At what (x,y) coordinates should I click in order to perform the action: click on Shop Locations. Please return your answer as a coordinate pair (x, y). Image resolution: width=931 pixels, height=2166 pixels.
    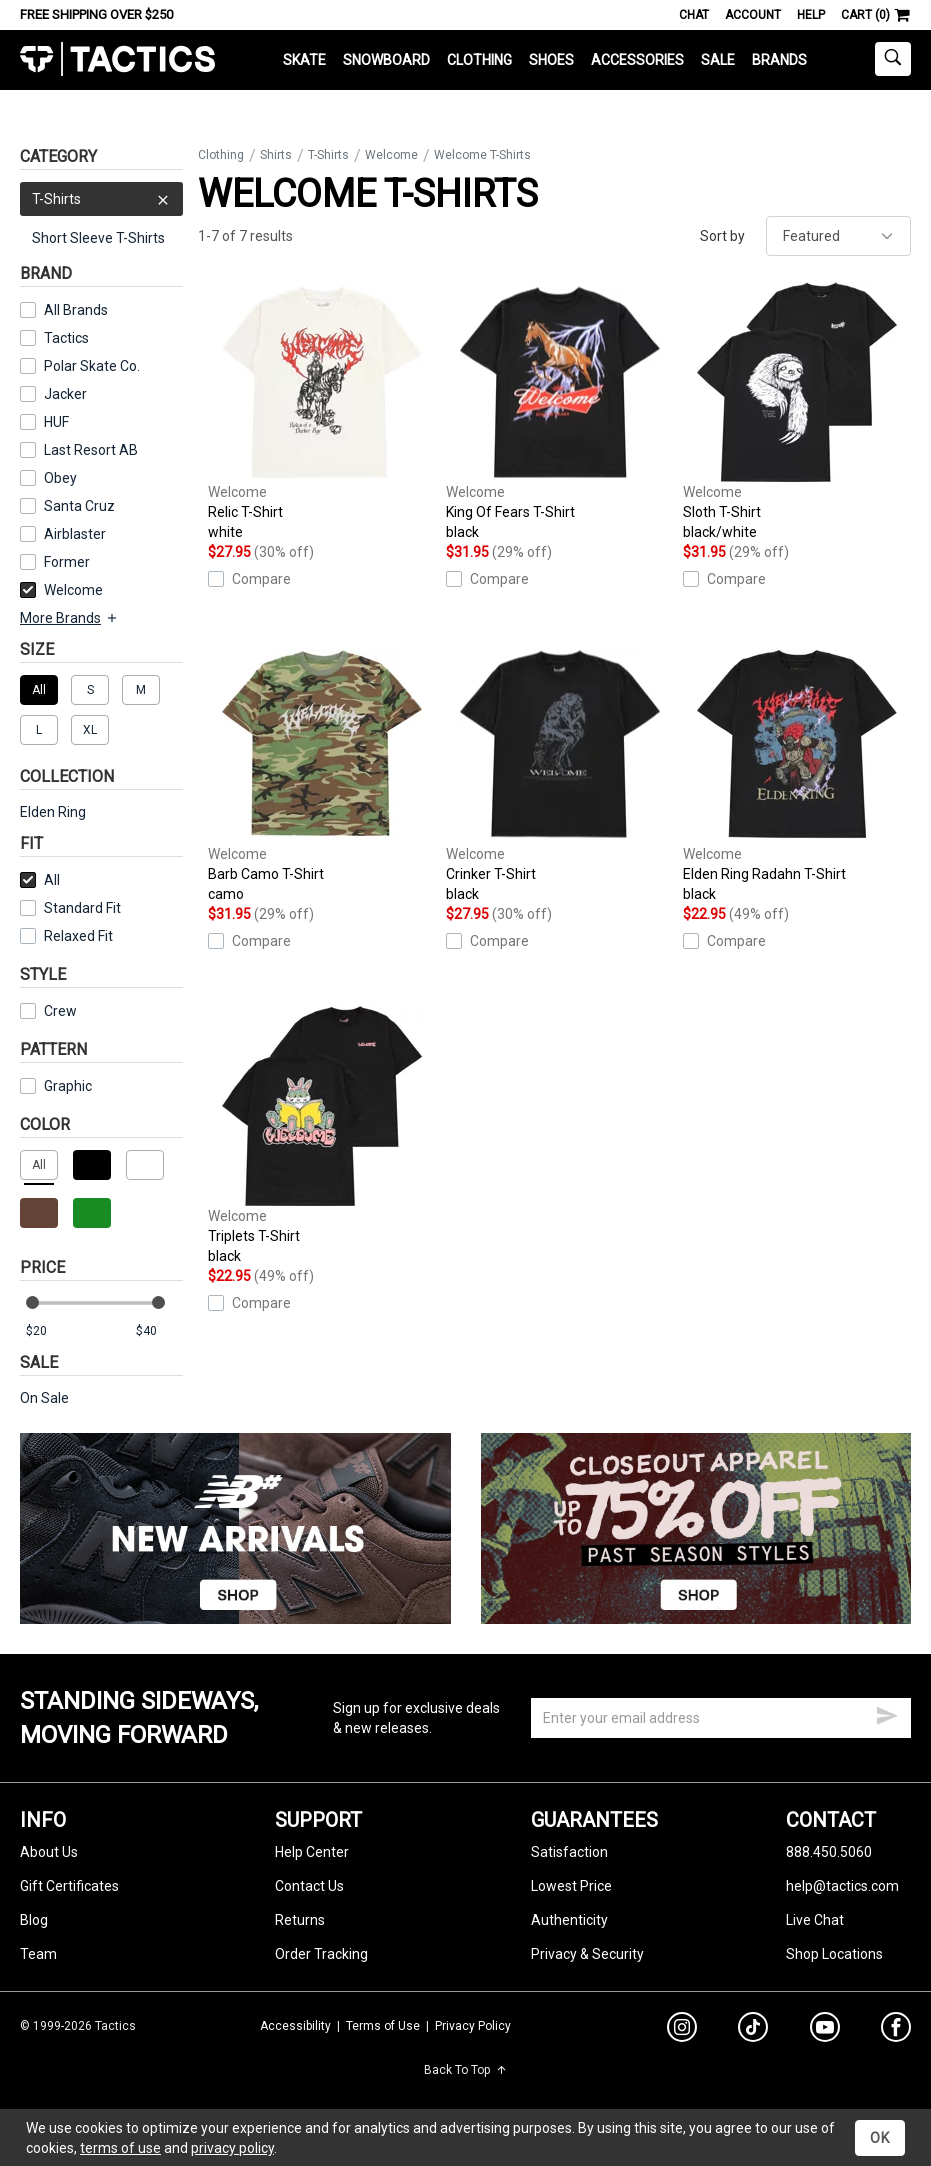
    Looking at the image, I should click on (834, 1954).